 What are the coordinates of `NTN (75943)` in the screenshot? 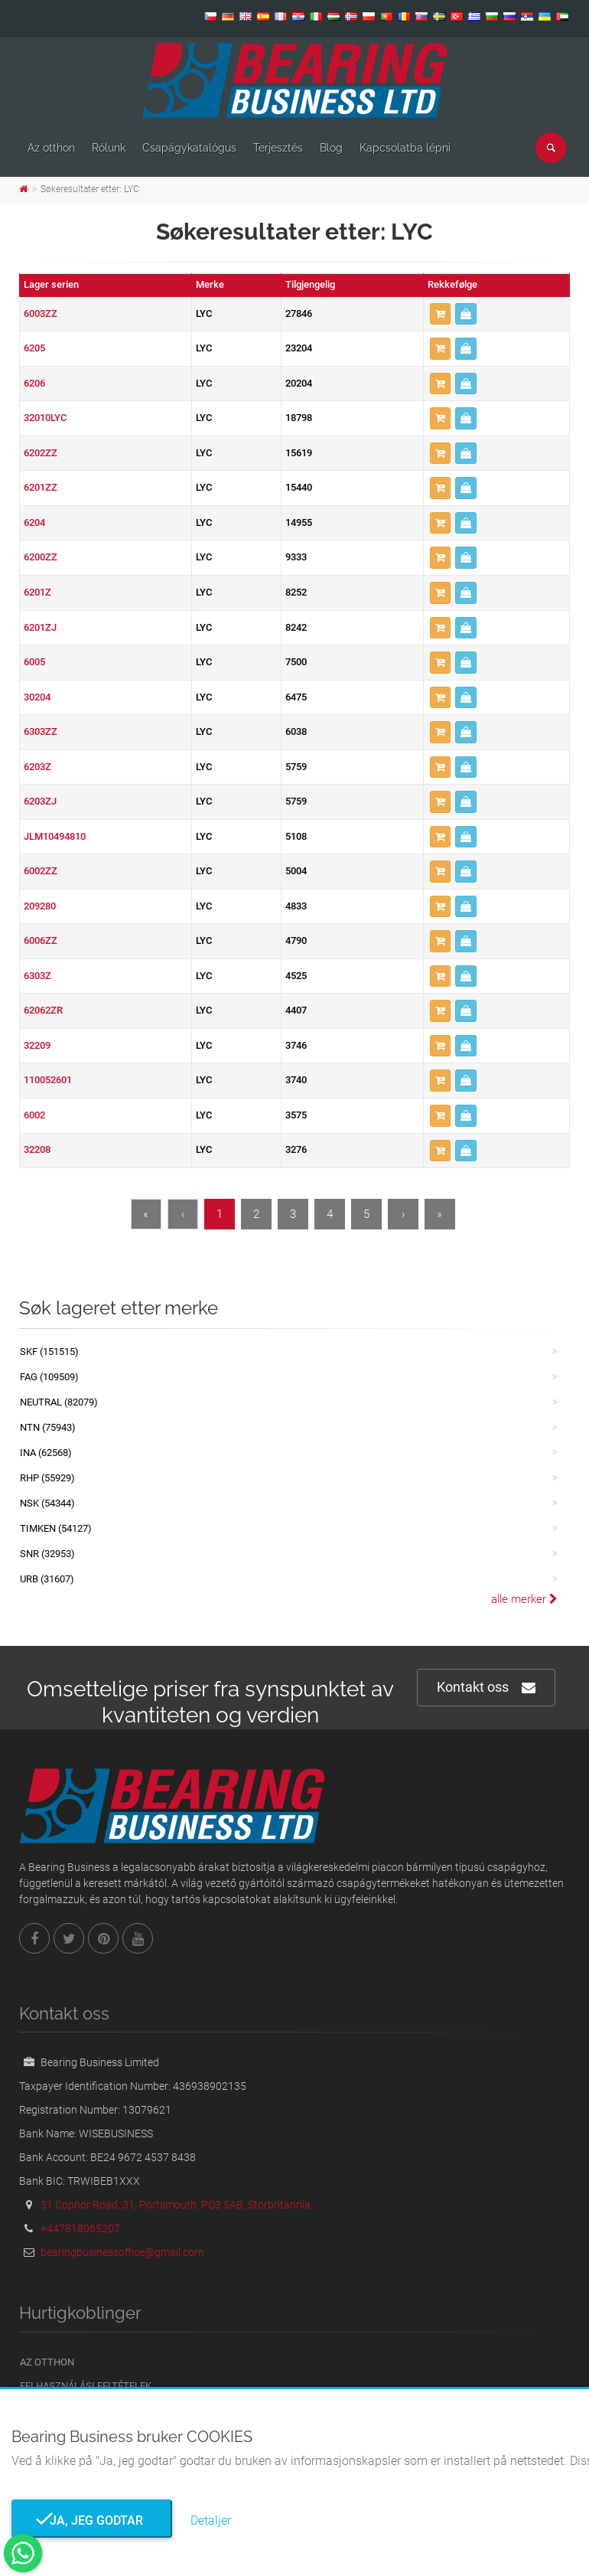 It's located at (48, 1427).